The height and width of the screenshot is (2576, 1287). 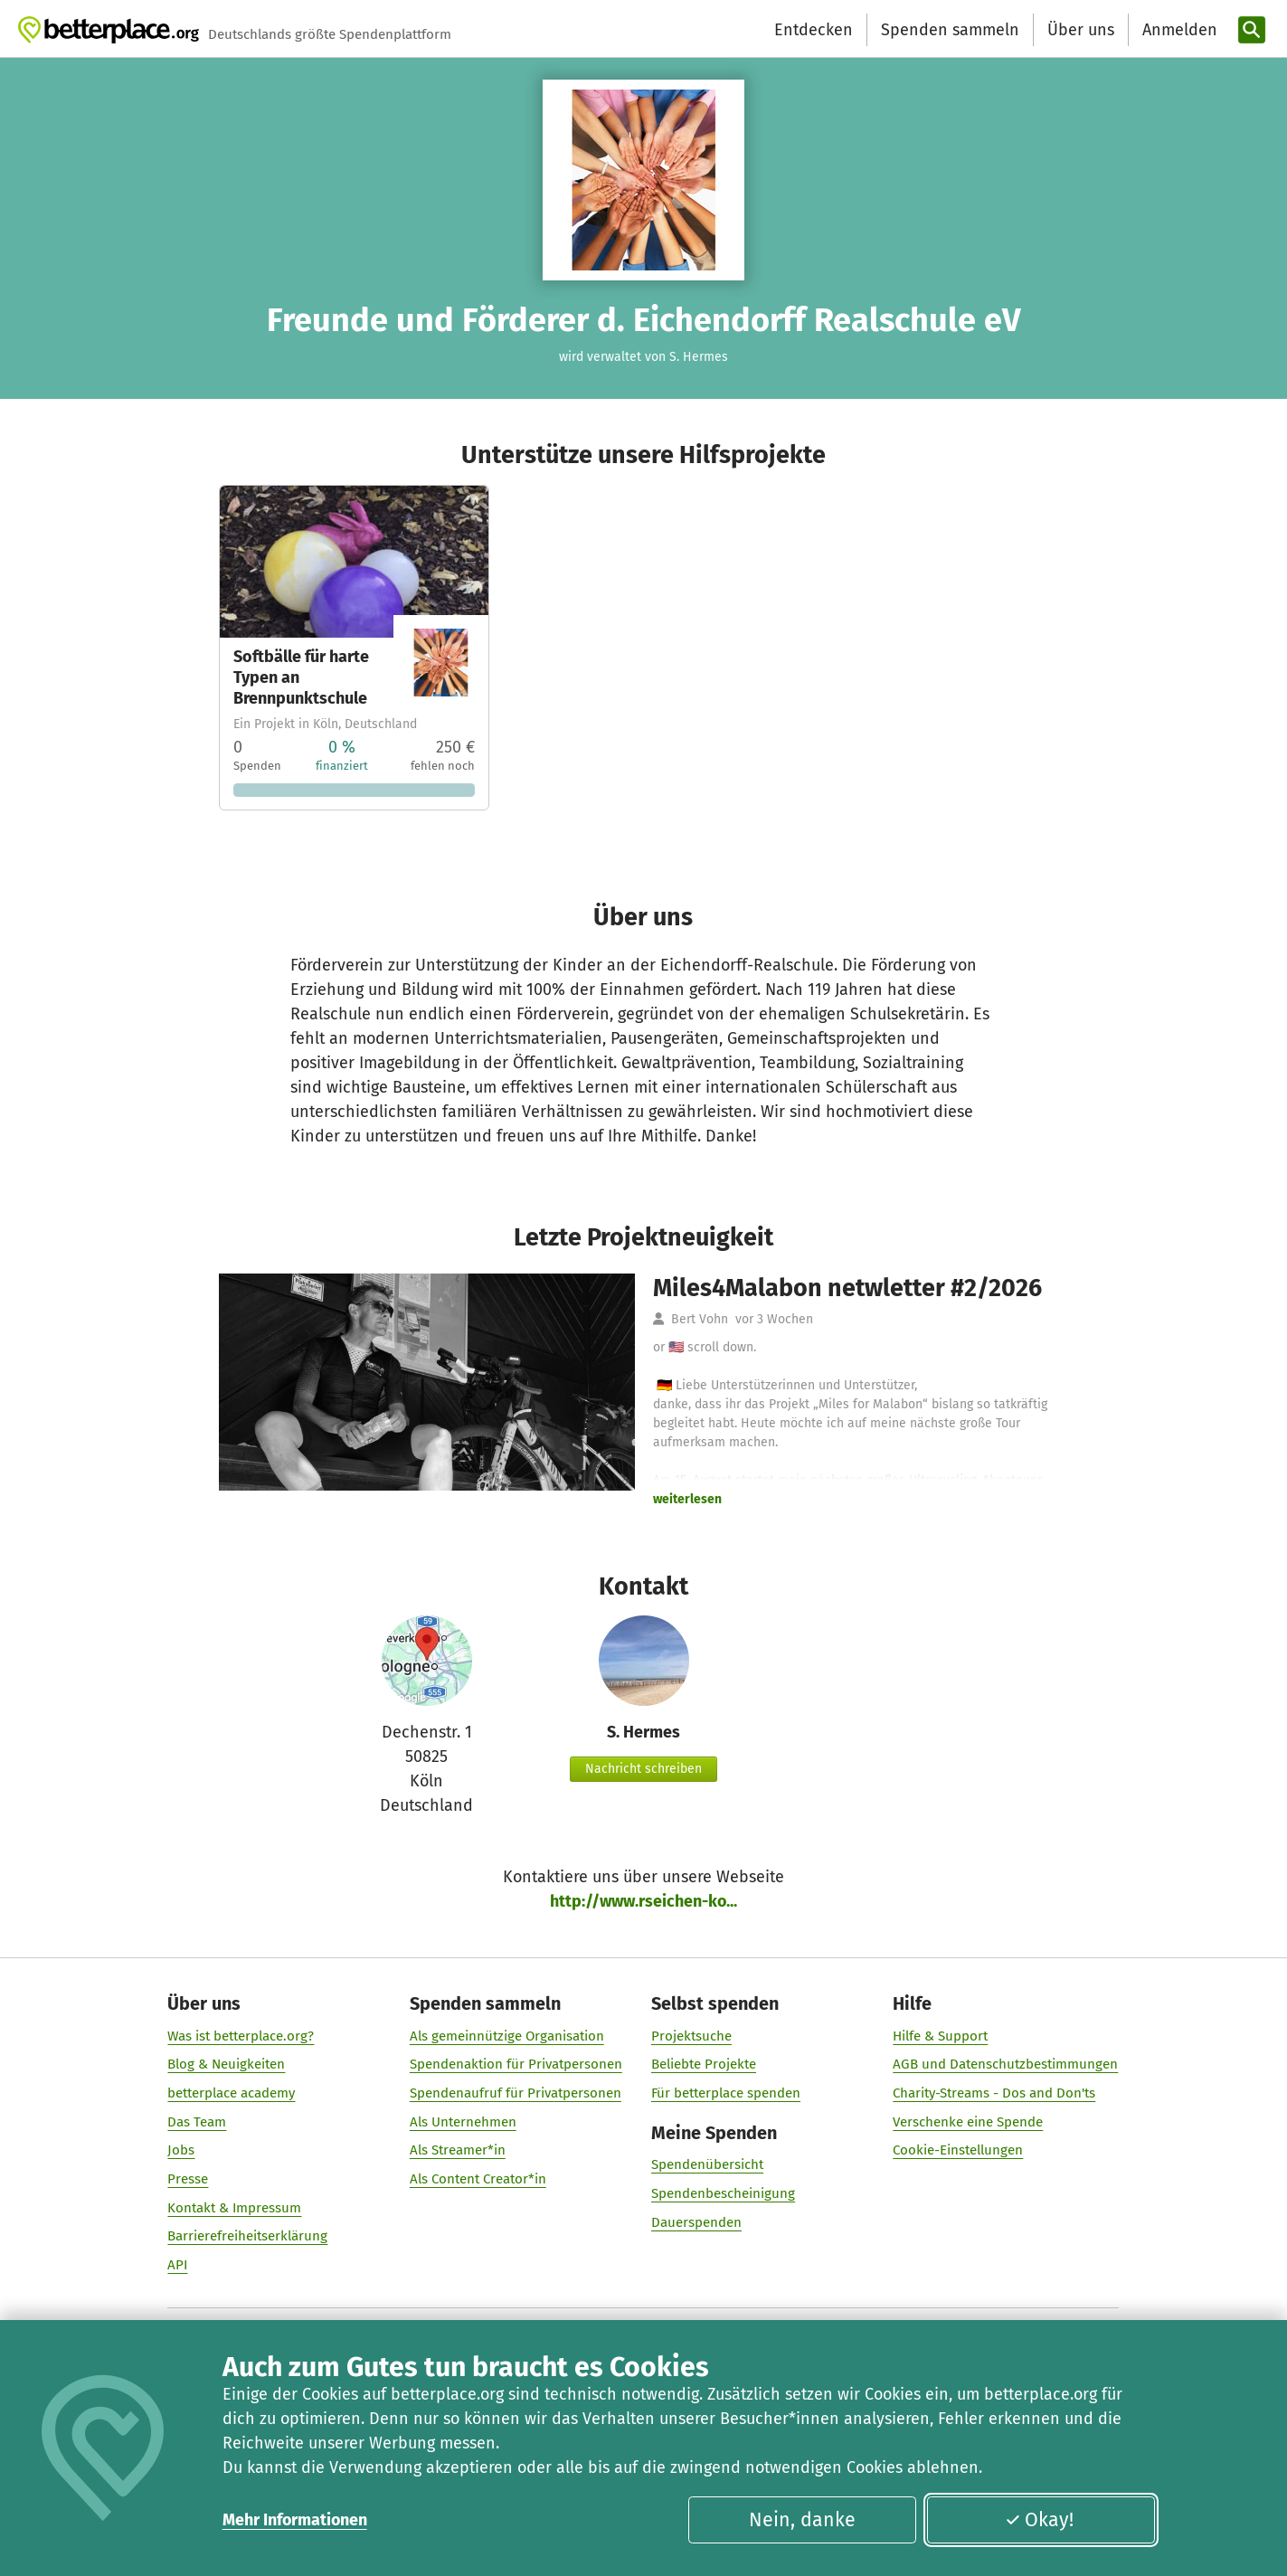 What do you see at coordinates (516, 2064) in the screenshot?
I see `Spendenaktion für Privatpersonen` at bounding box center [516, 2064].